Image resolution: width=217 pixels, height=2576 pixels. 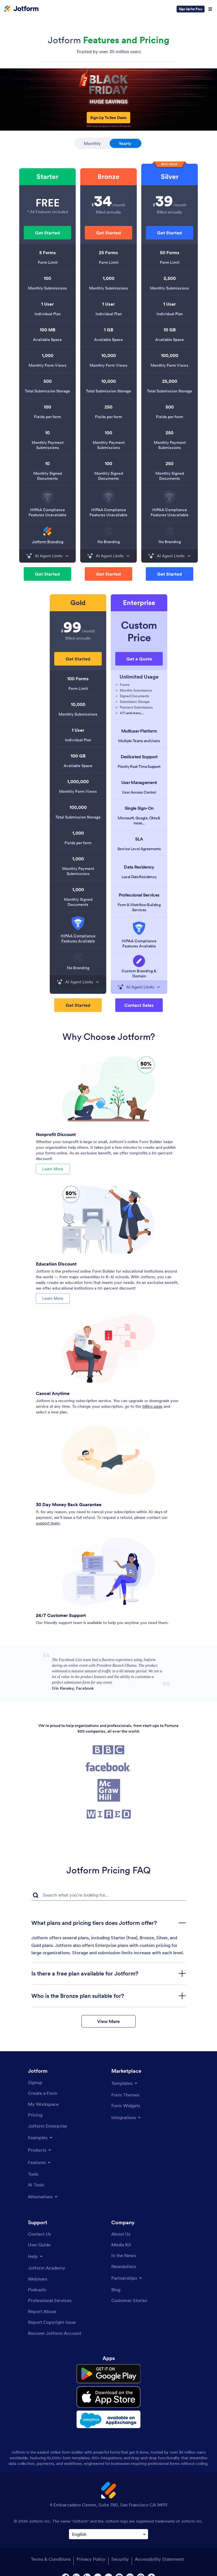 I want to click on [Toggle Help Menu], so click(x=36, y=2254).